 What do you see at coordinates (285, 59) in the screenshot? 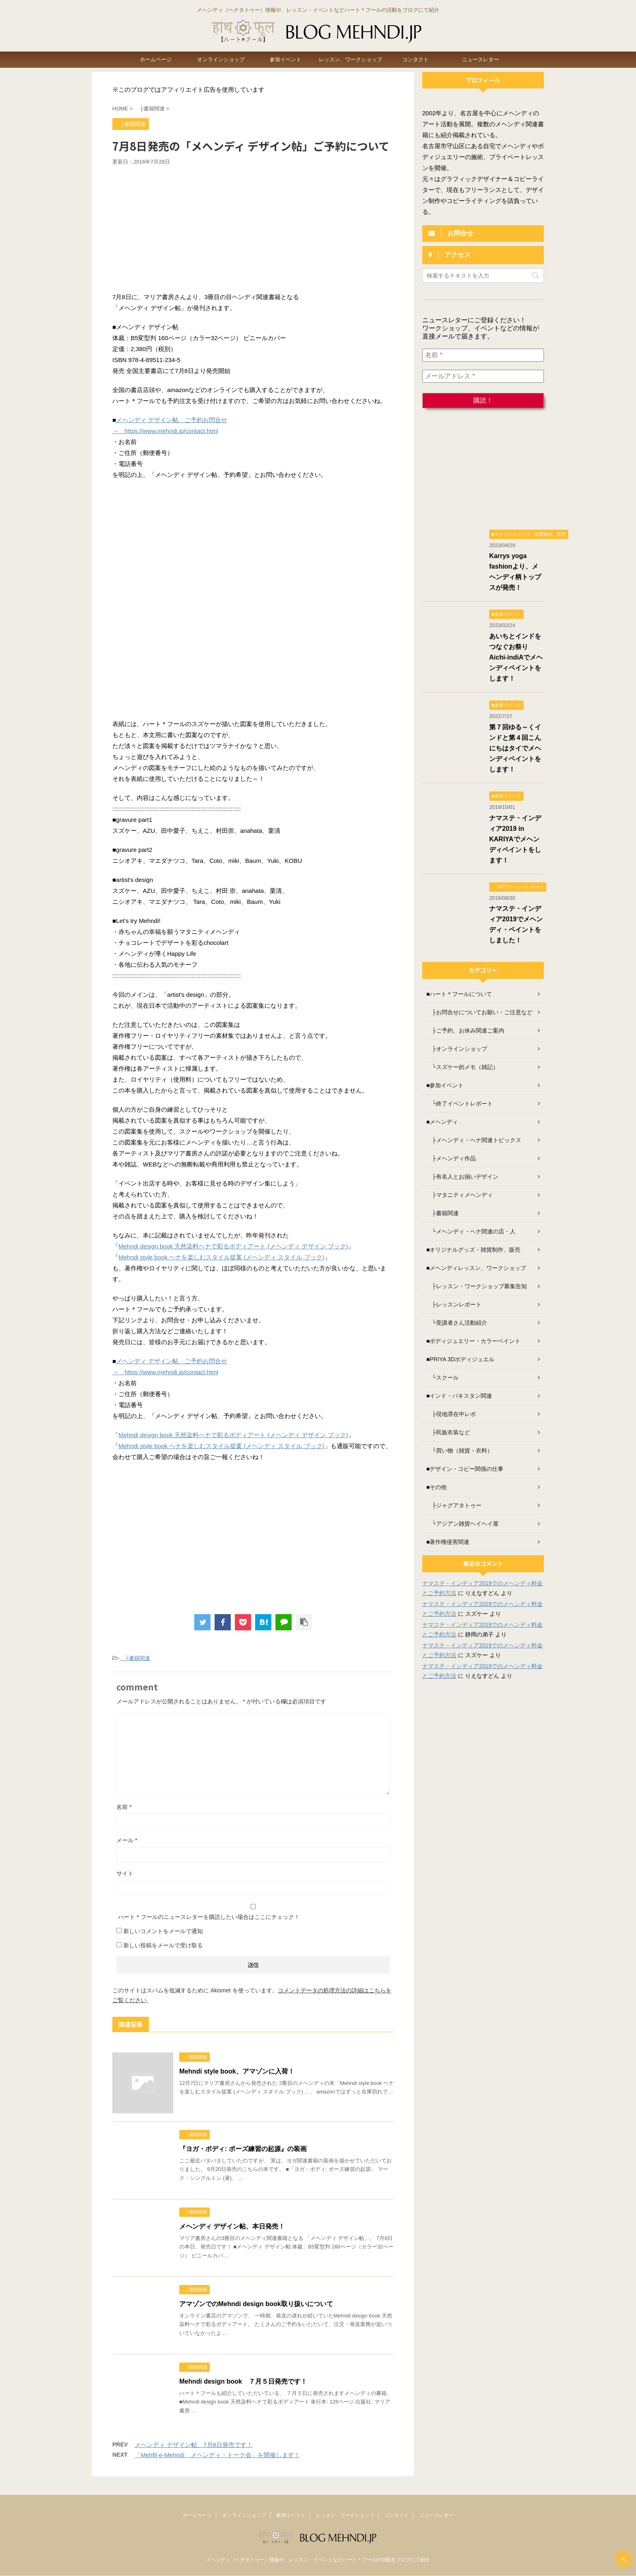
I see `参加イベント` at bounding box center [285, 59].